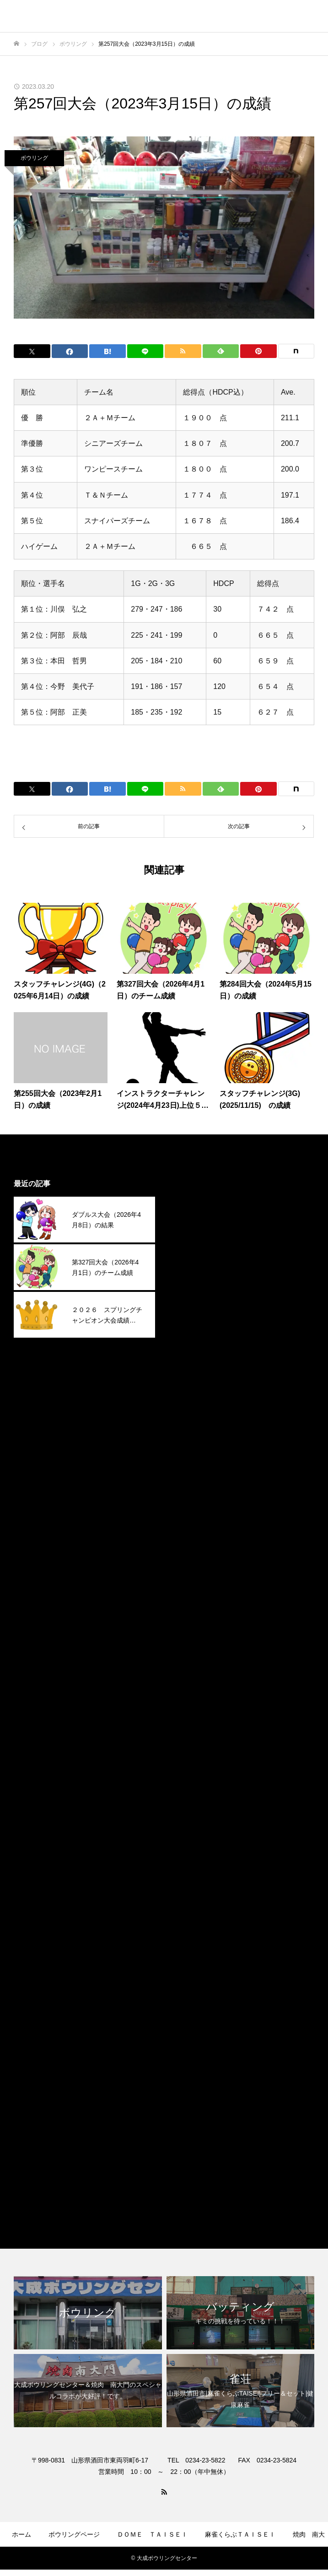  I want to click on 2024年4月, so click(191, 1705).